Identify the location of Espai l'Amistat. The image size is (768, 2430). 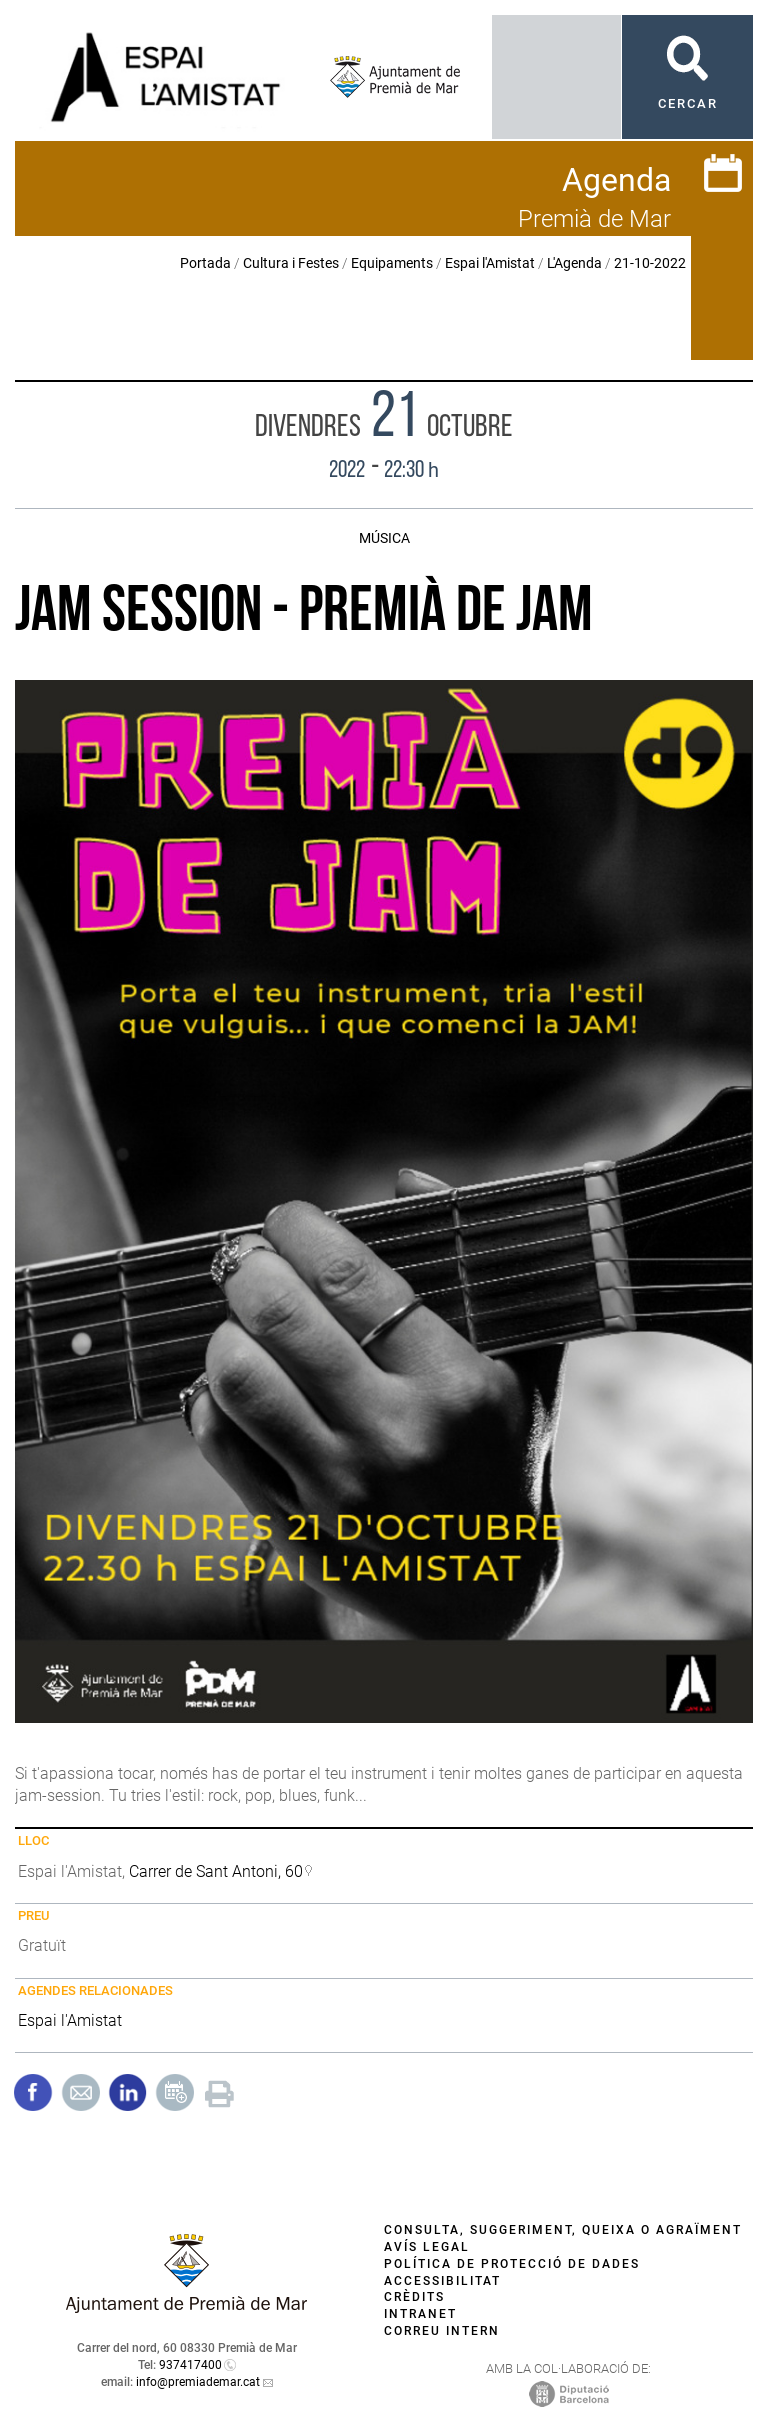
(490, 263).